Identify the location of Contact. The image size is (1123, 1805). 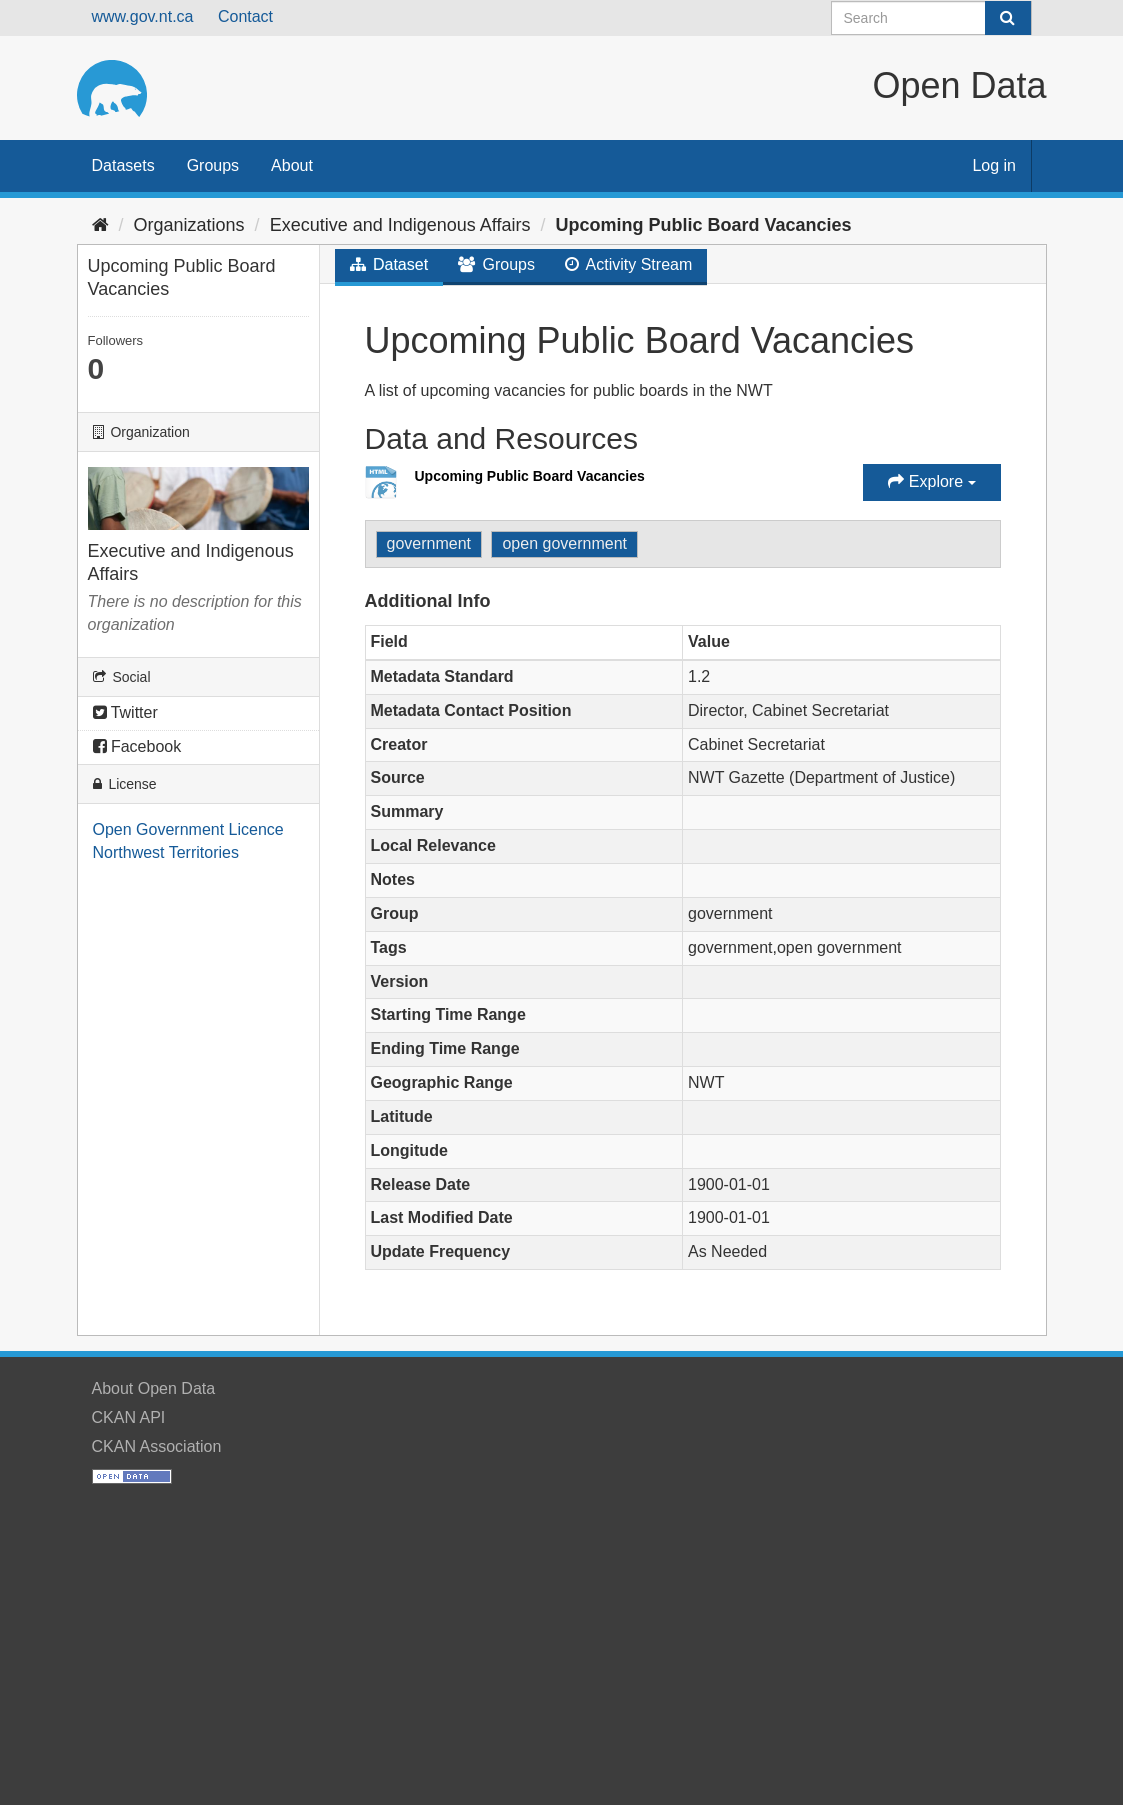
(245, 16).